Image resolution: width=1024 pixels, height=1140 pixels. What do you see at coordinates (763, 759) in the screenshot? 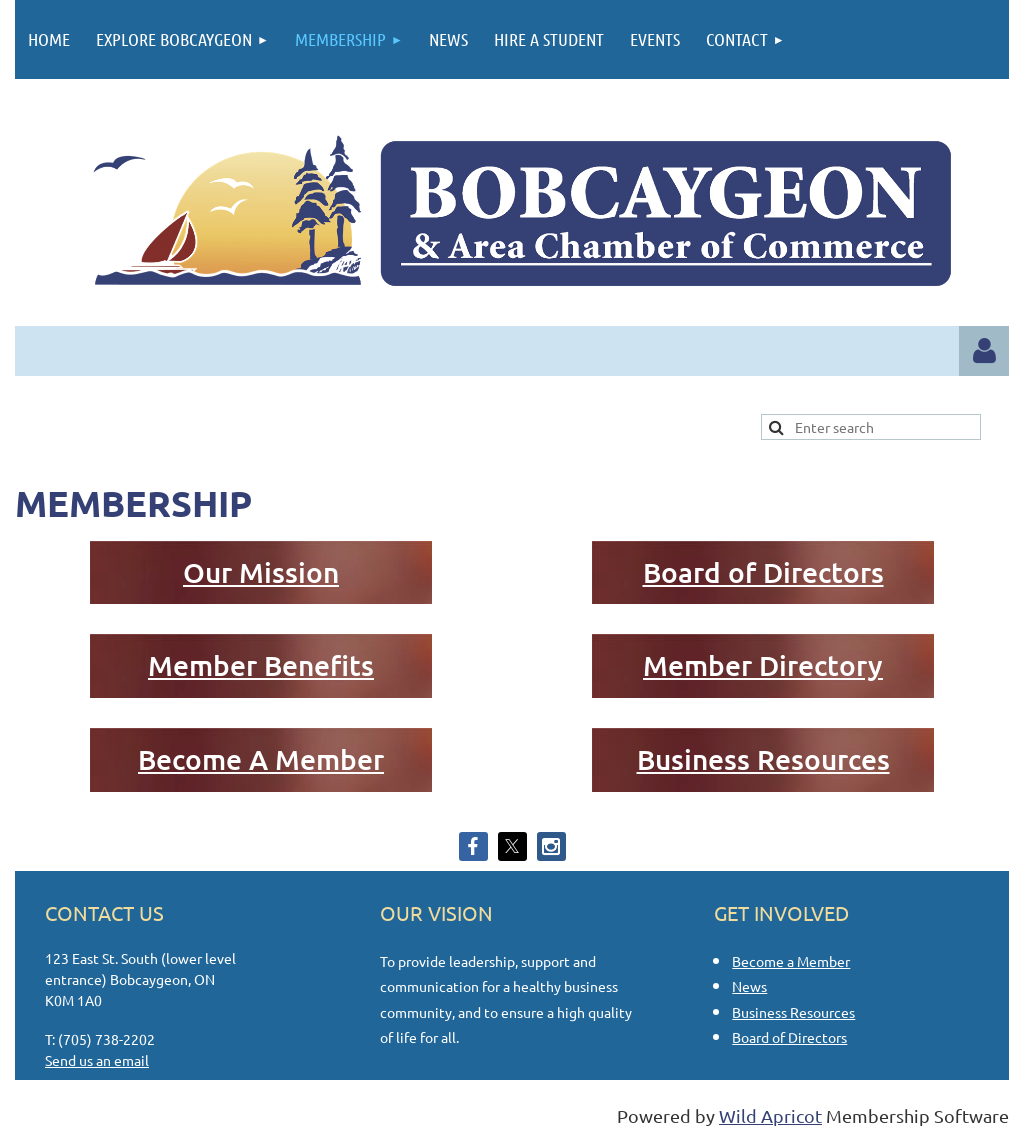
I see `Business Resources` at bounding box center [763, 759].